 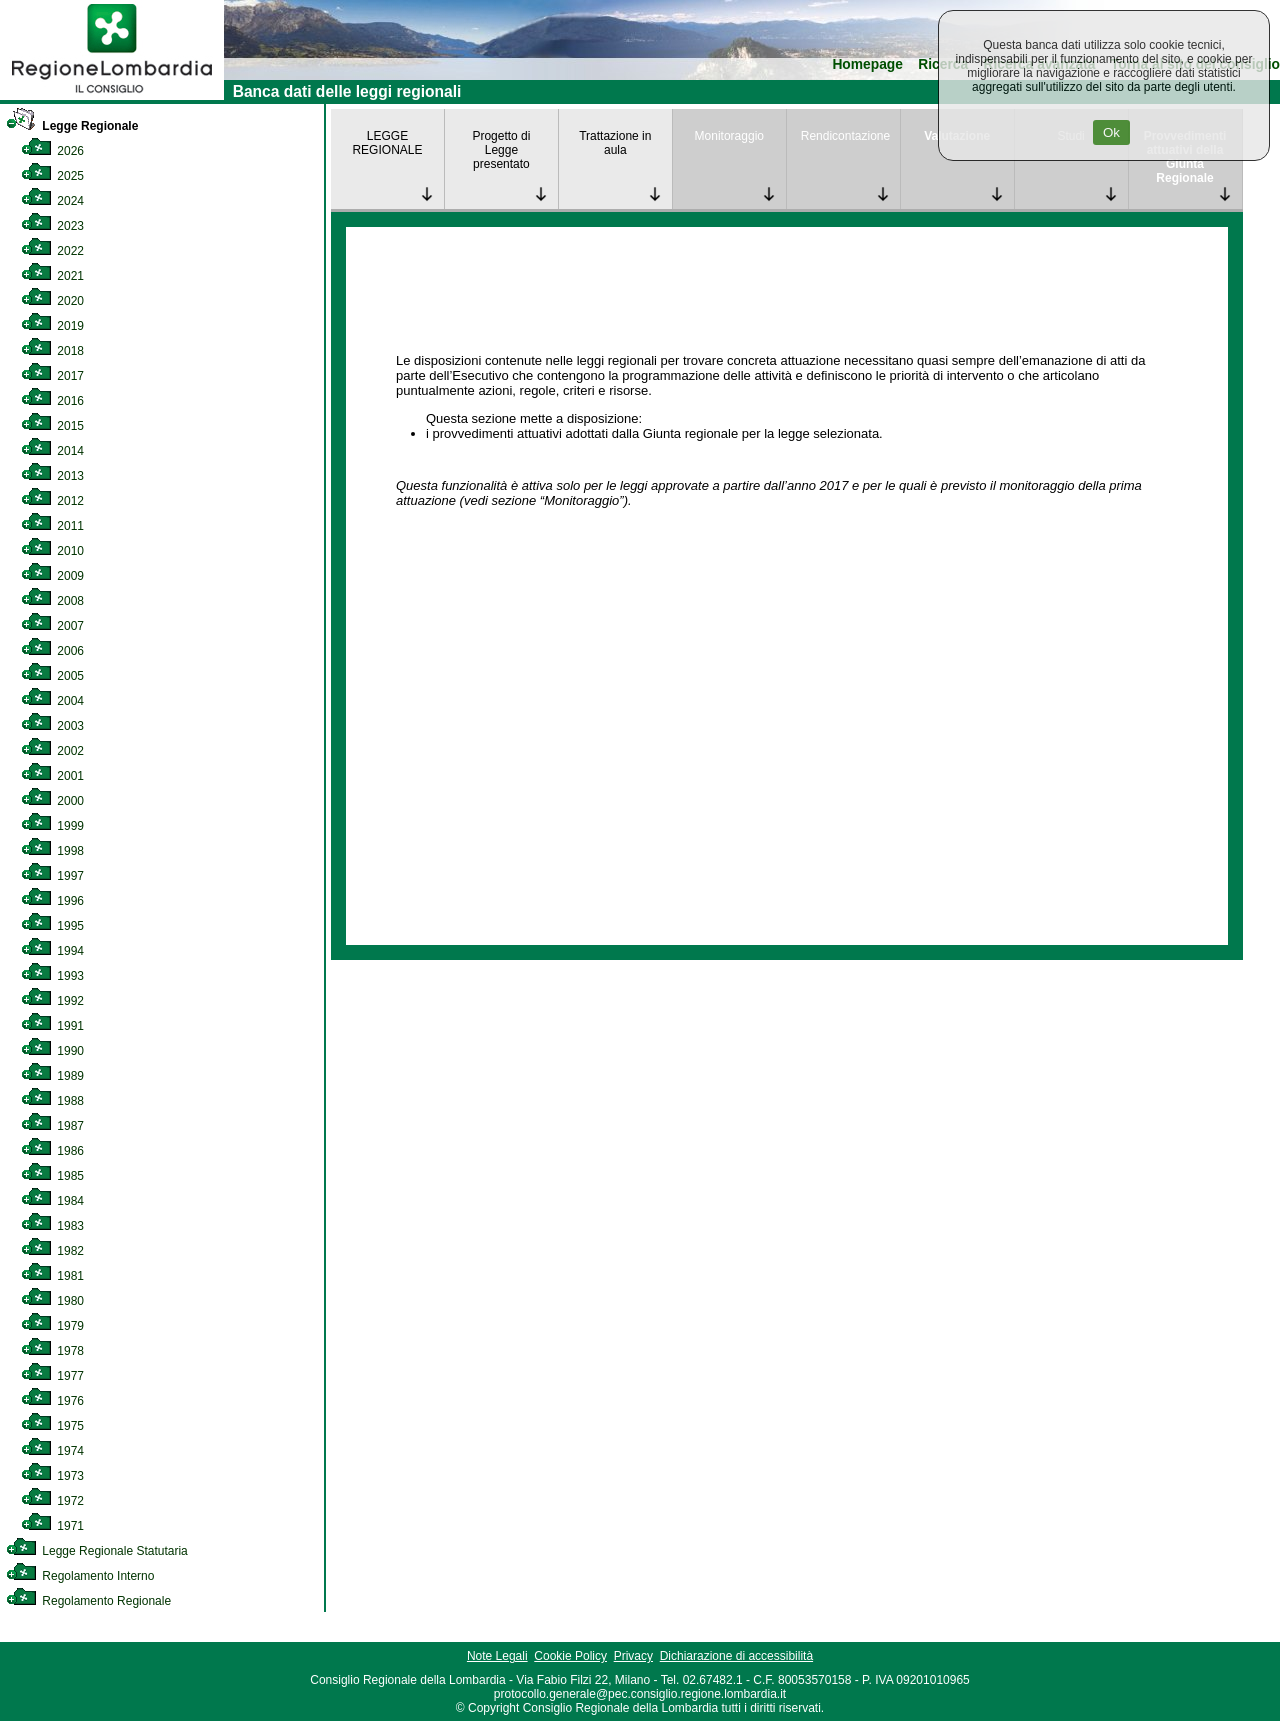 What do you see at coordinates (52, 1476) in the screenshot?
I see `1973 [link]` at bounding box center [52, 1476].